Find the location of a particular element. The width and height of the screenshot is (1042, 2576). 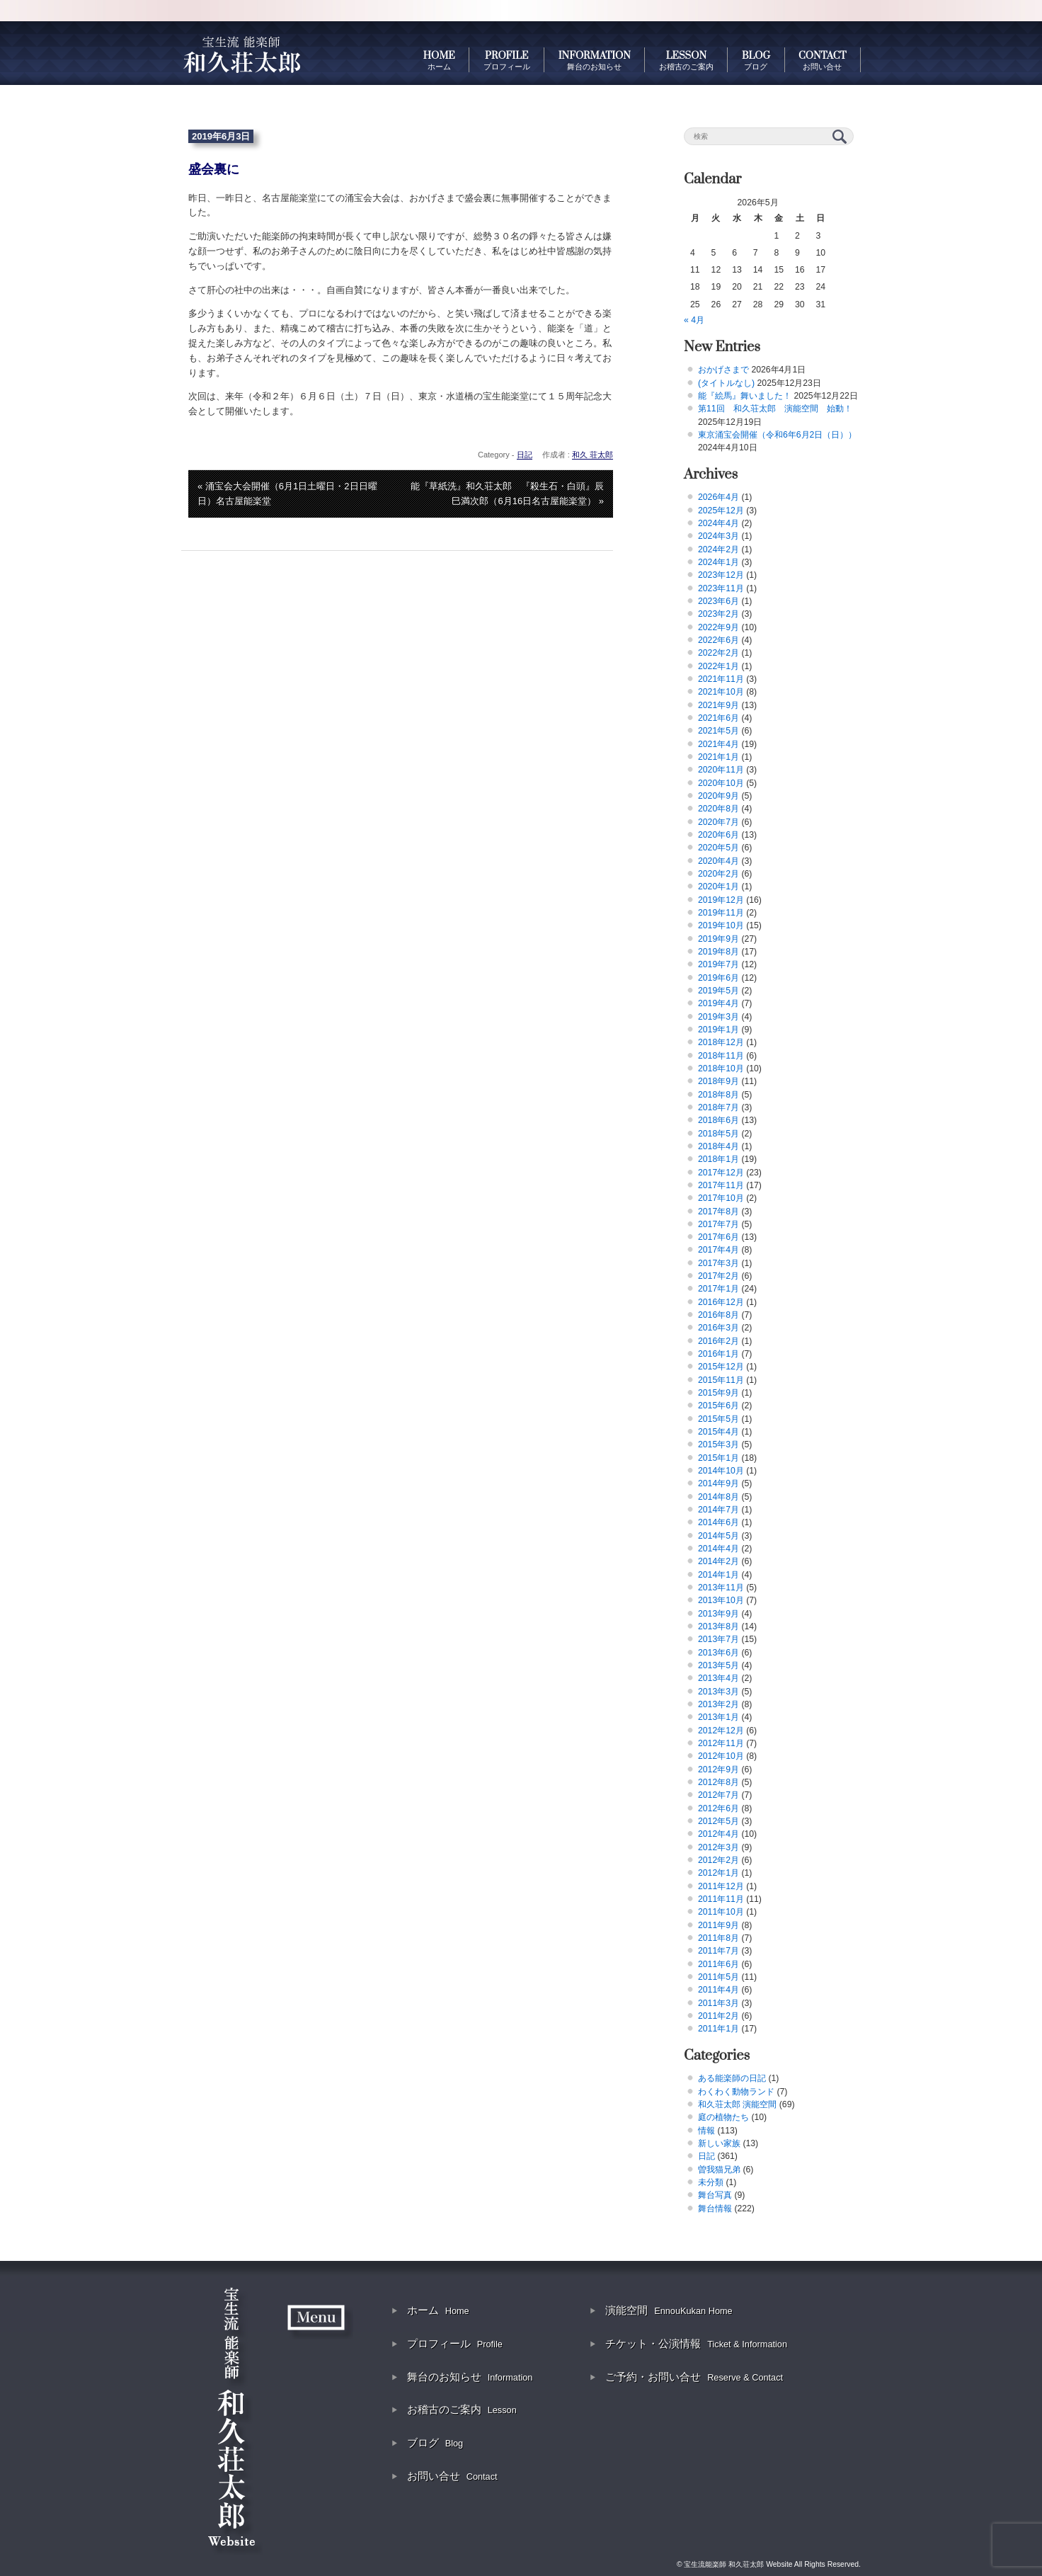

2011年2月 is located at coordinates (718, 2016).